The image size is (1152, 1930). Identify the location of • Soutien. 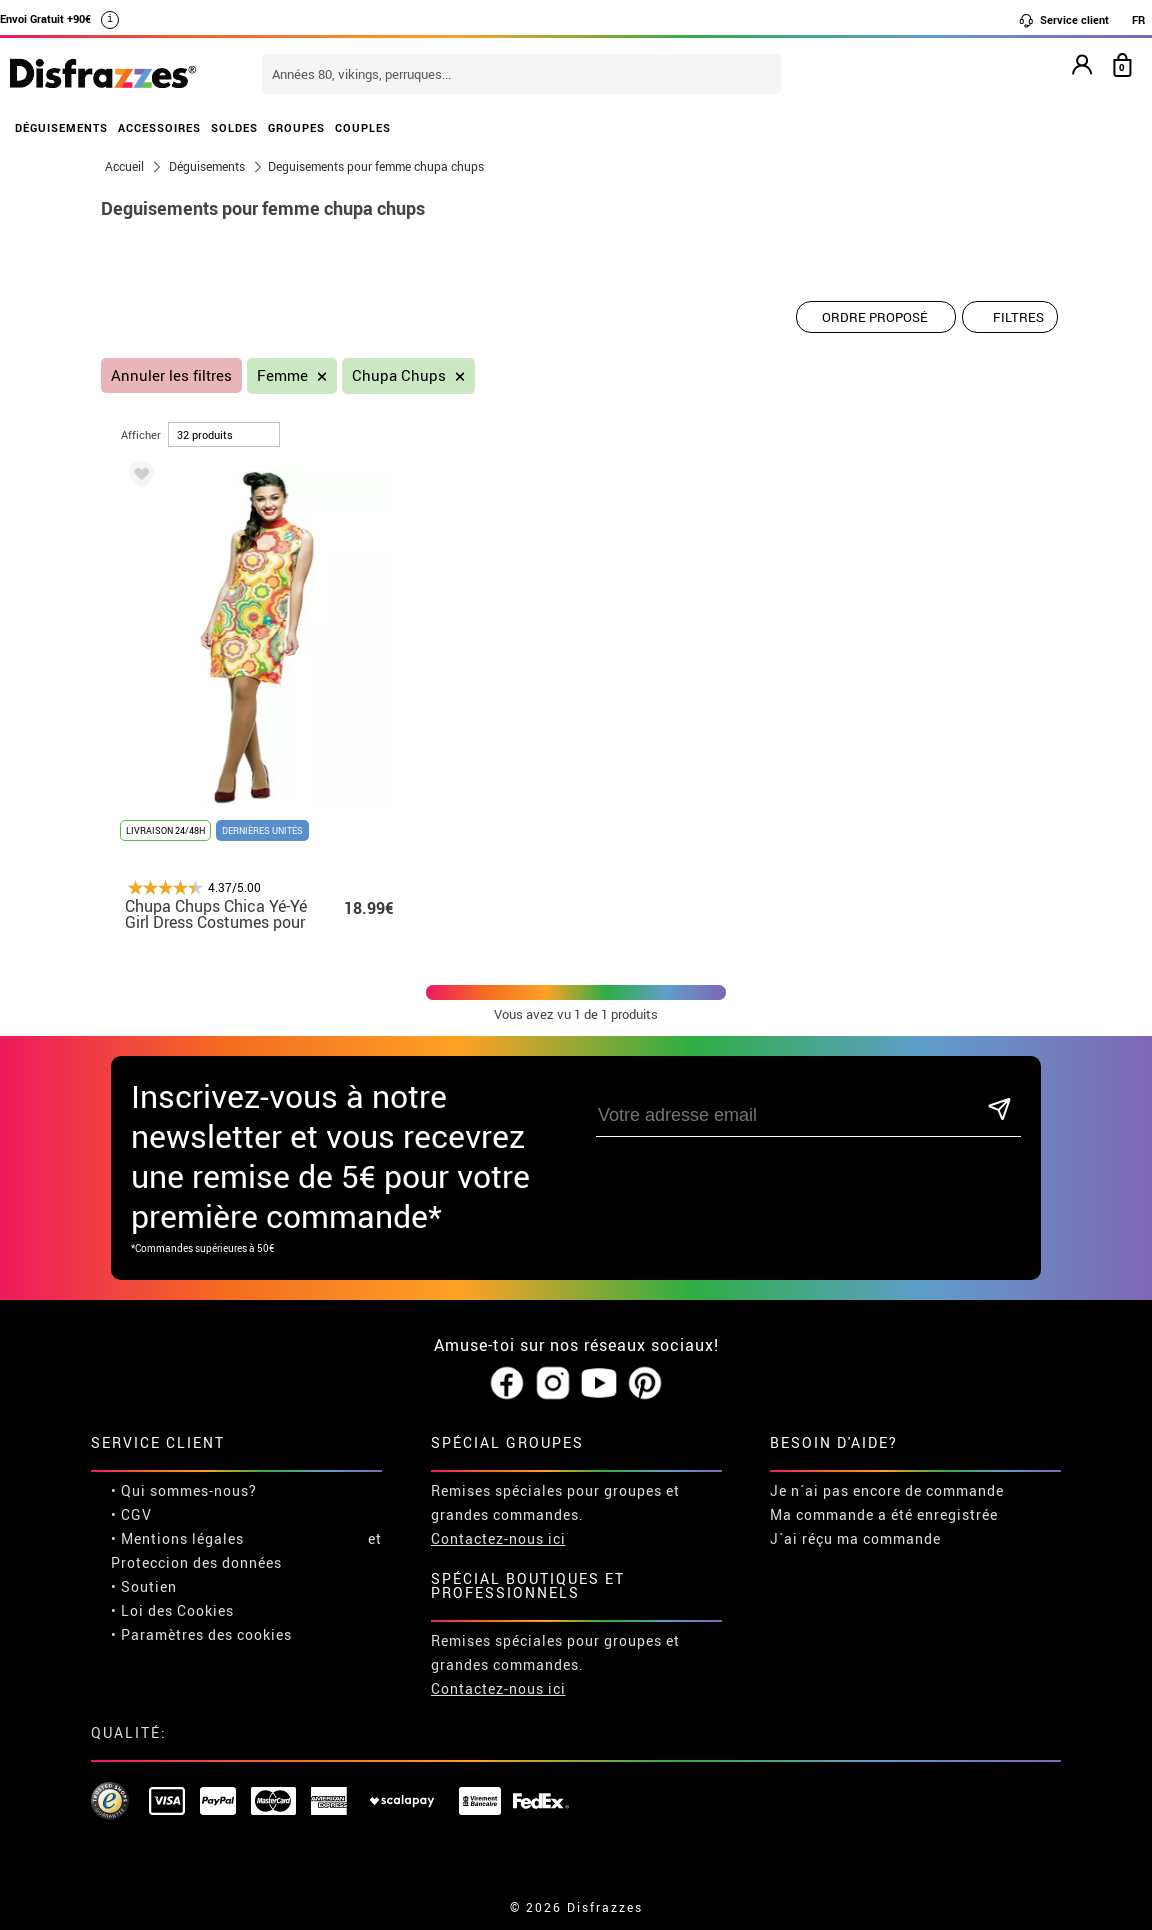
(144, 1586).